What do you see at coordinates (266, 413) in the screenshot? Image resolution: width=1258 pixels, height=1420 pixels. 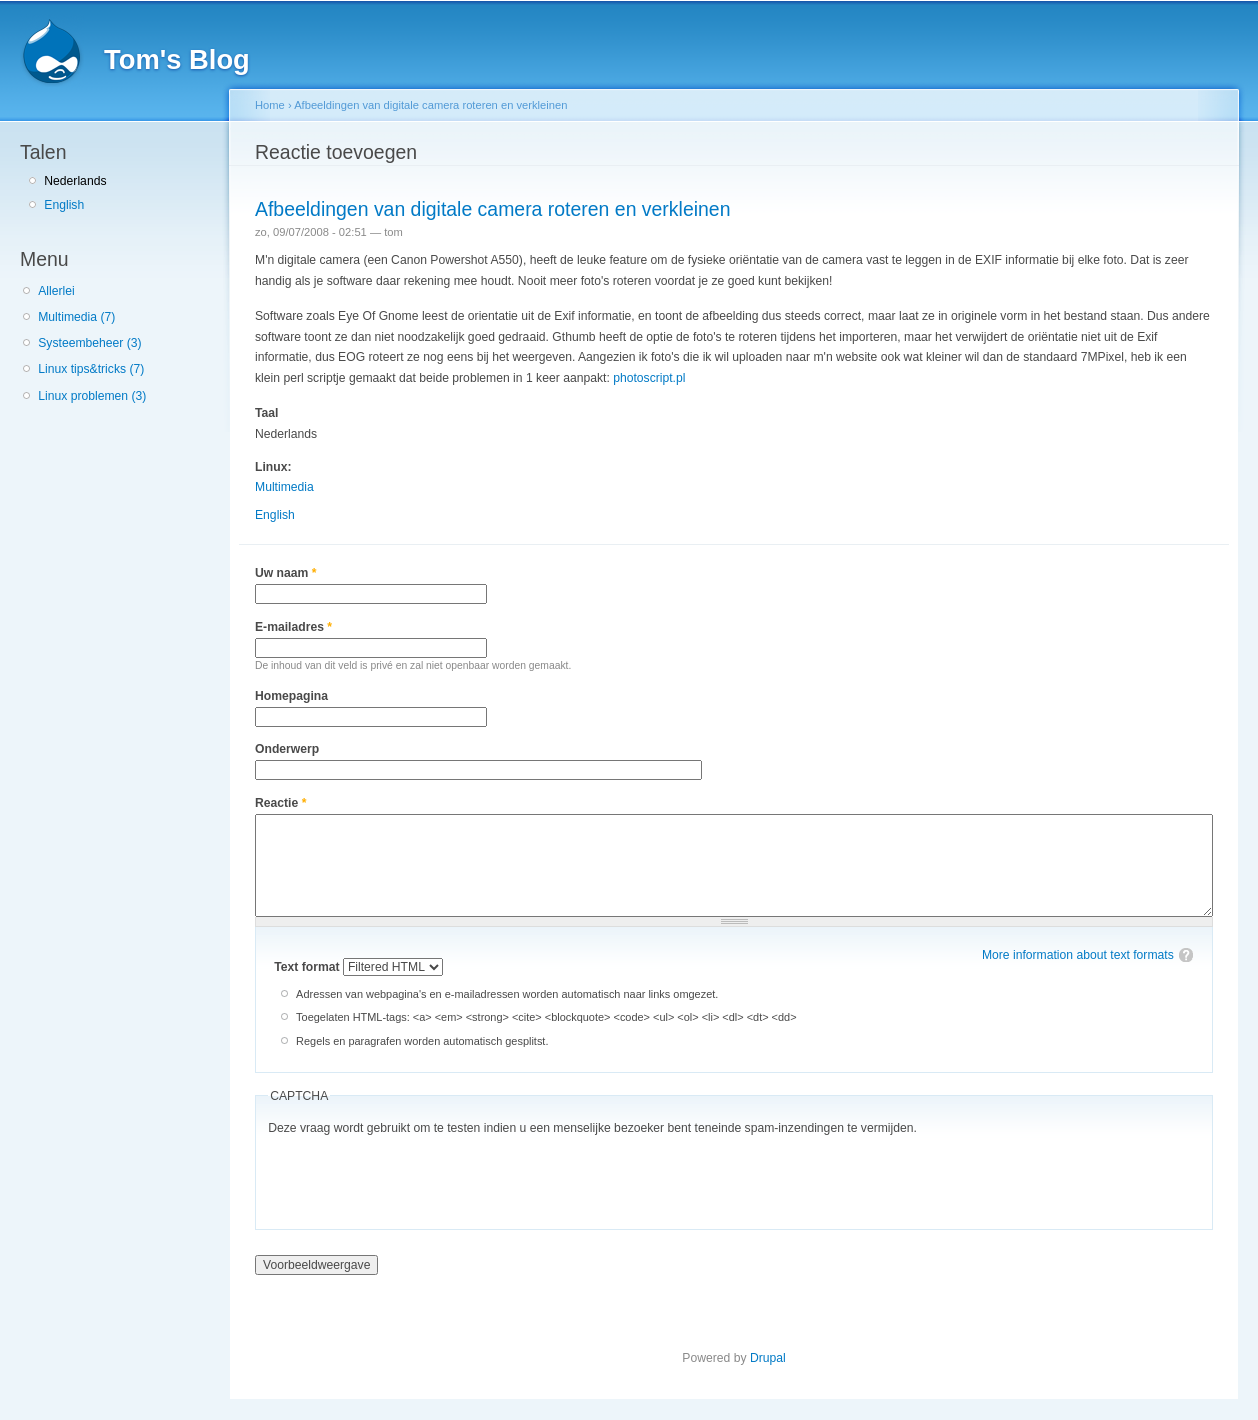 I see `Taal` at bounding box center [266, 413].